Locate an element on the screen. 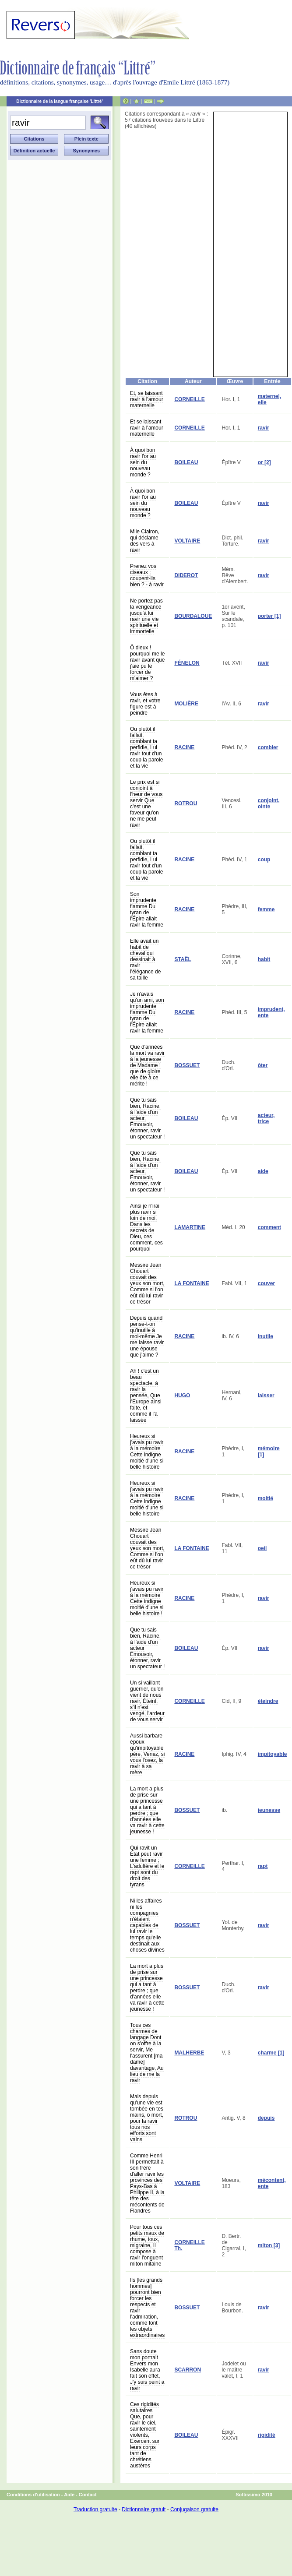 Image resolution: width=292 pixels, height=2576 pixels. Mlle Clairon, qui déclame des vers à ravir is located at coordinates (144, 541).